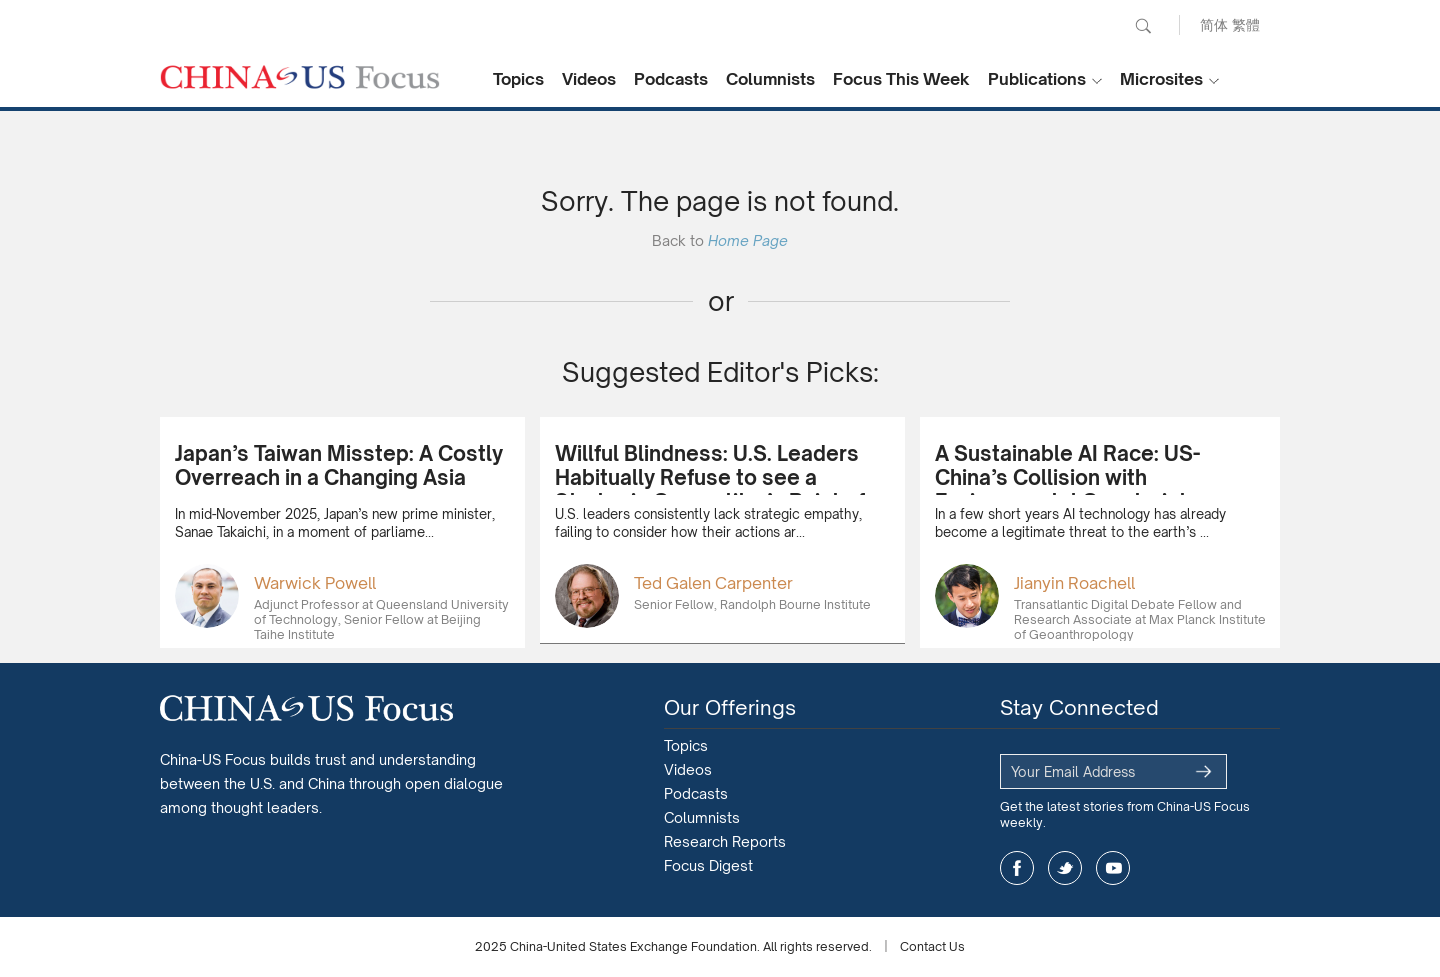  I want to click on Focus Digest, so click(708, 865).